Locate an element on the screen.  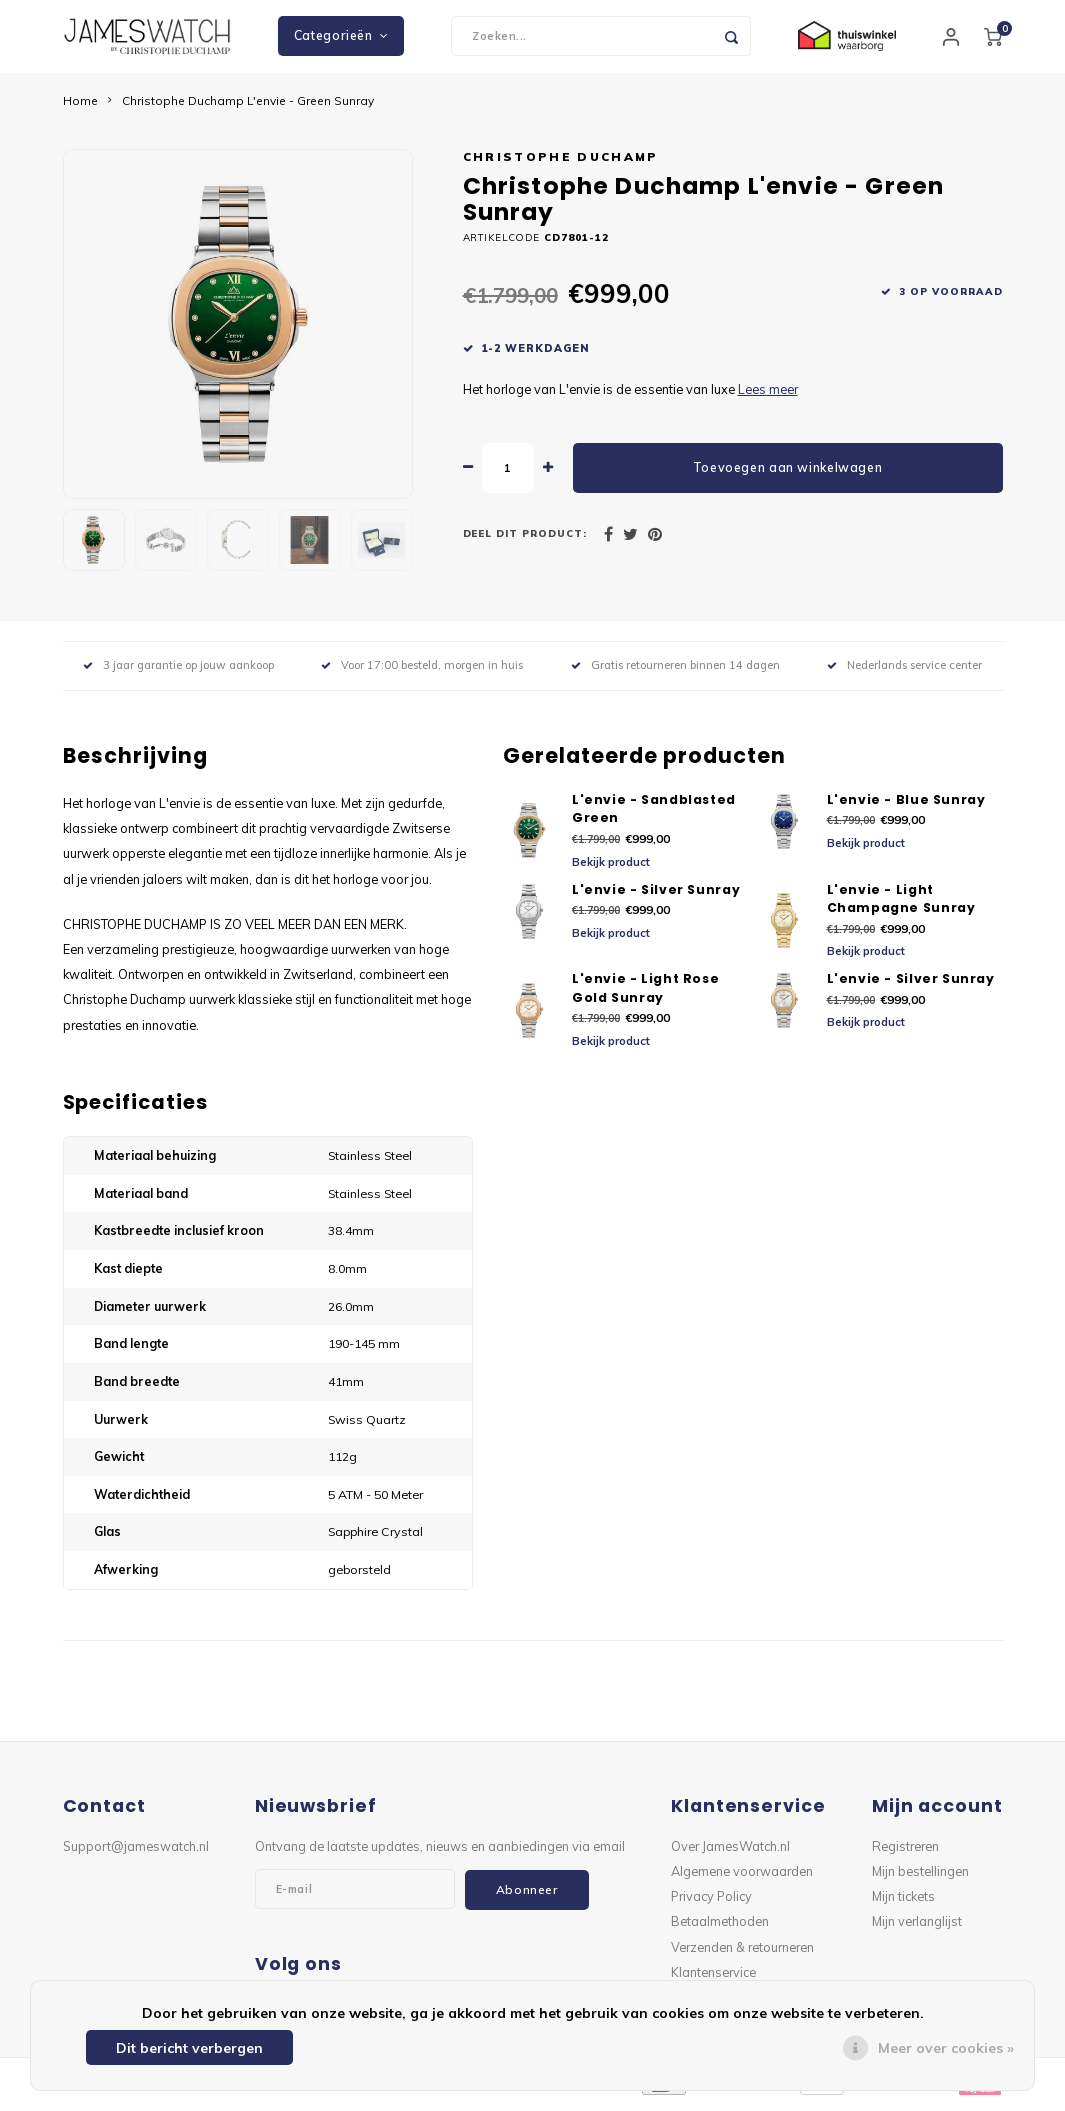
Christophe Duchamp L'envie - Green Sunray is located at coordinates (248, 107).